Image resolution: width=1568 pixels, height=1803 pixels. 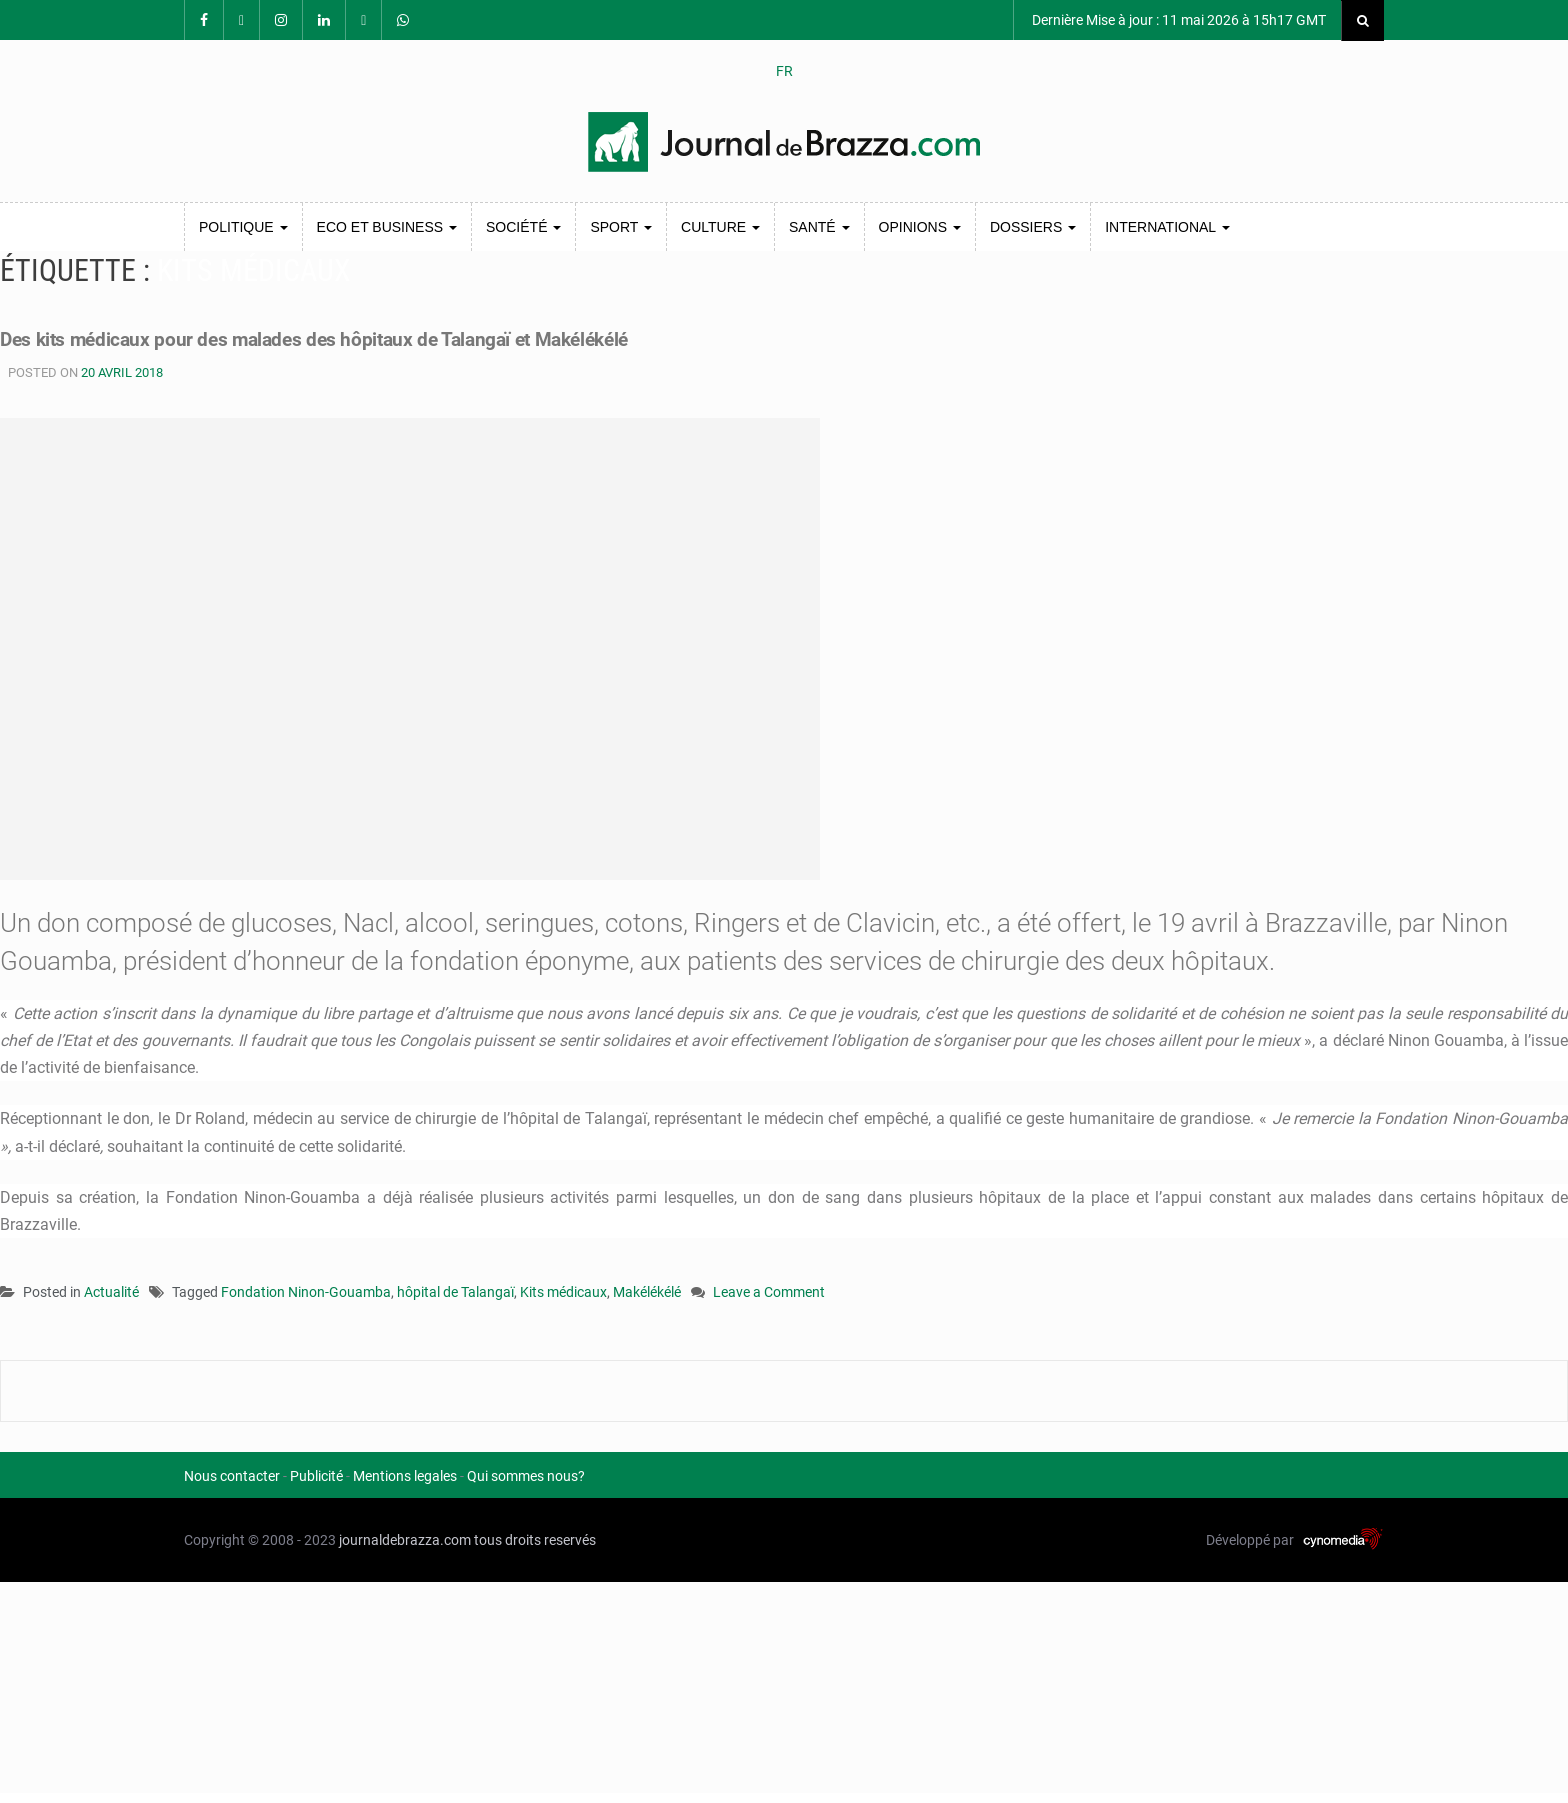 What do you see at coordinates (1033, 227) in the screenshot?
I see `Dossiers` at bounding box center [1033, 227].